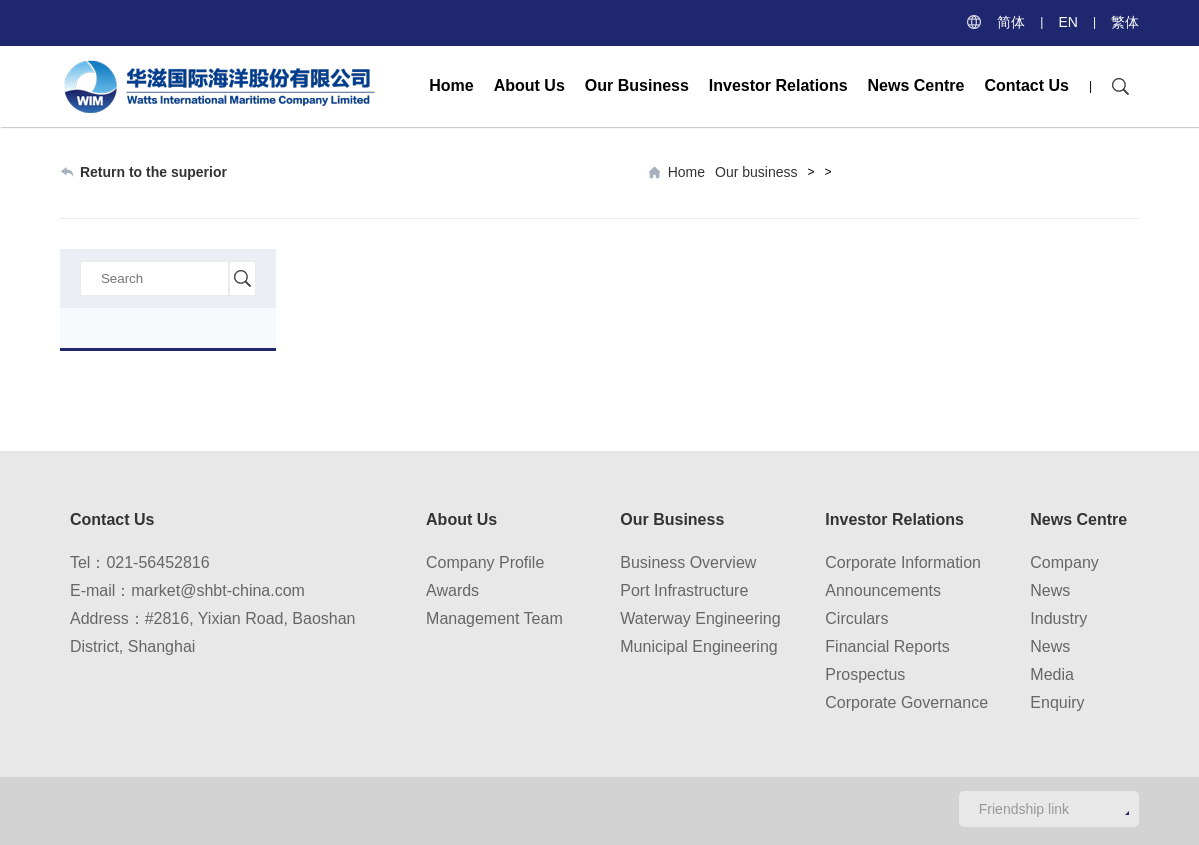  Describe the element at coordinates (153, 172) in the screenshot. I see `Return to the superior` at that location.